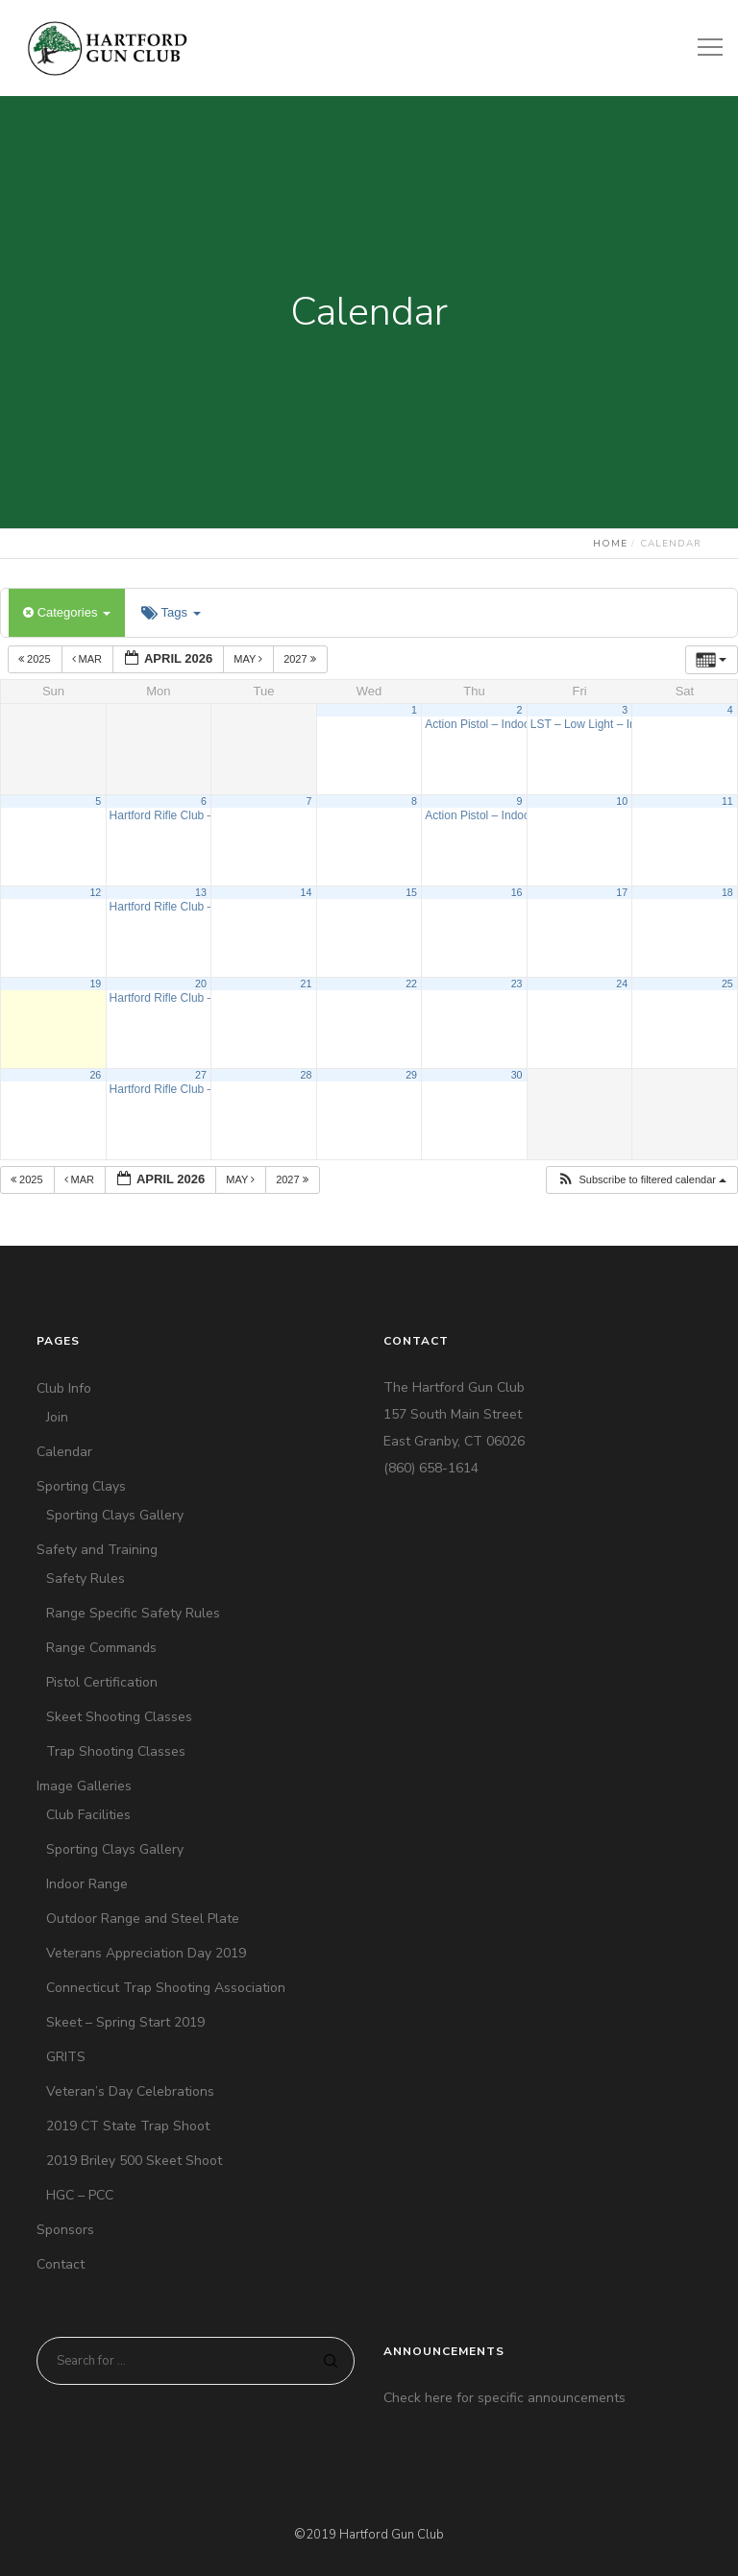 The image size is (738, 2576). I want to click on 20, so click(201, 983).